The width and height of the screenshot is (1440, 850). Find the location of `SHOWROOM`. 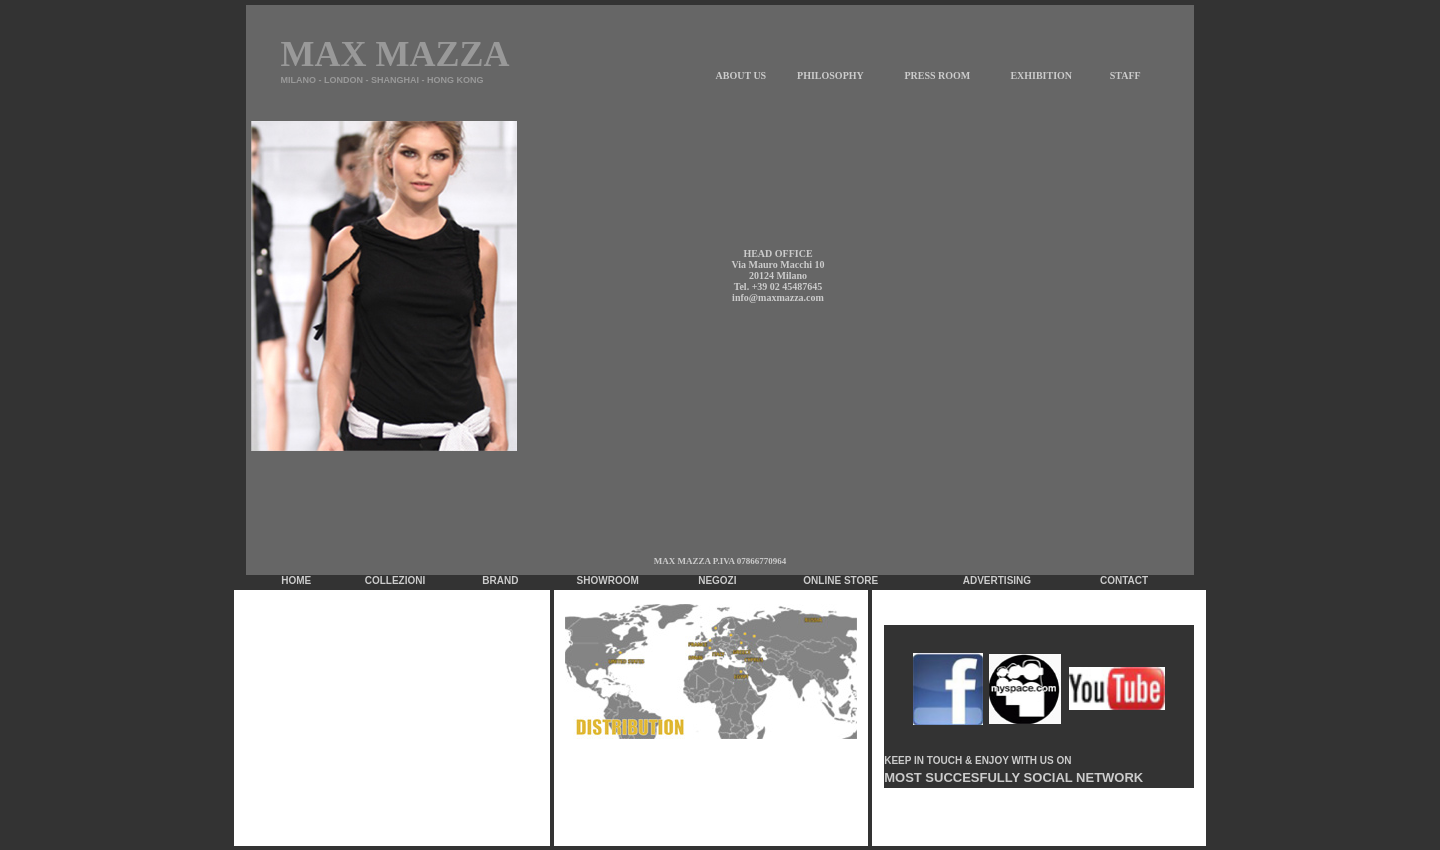

SHOWROOM is located at coordinates (608, 580).